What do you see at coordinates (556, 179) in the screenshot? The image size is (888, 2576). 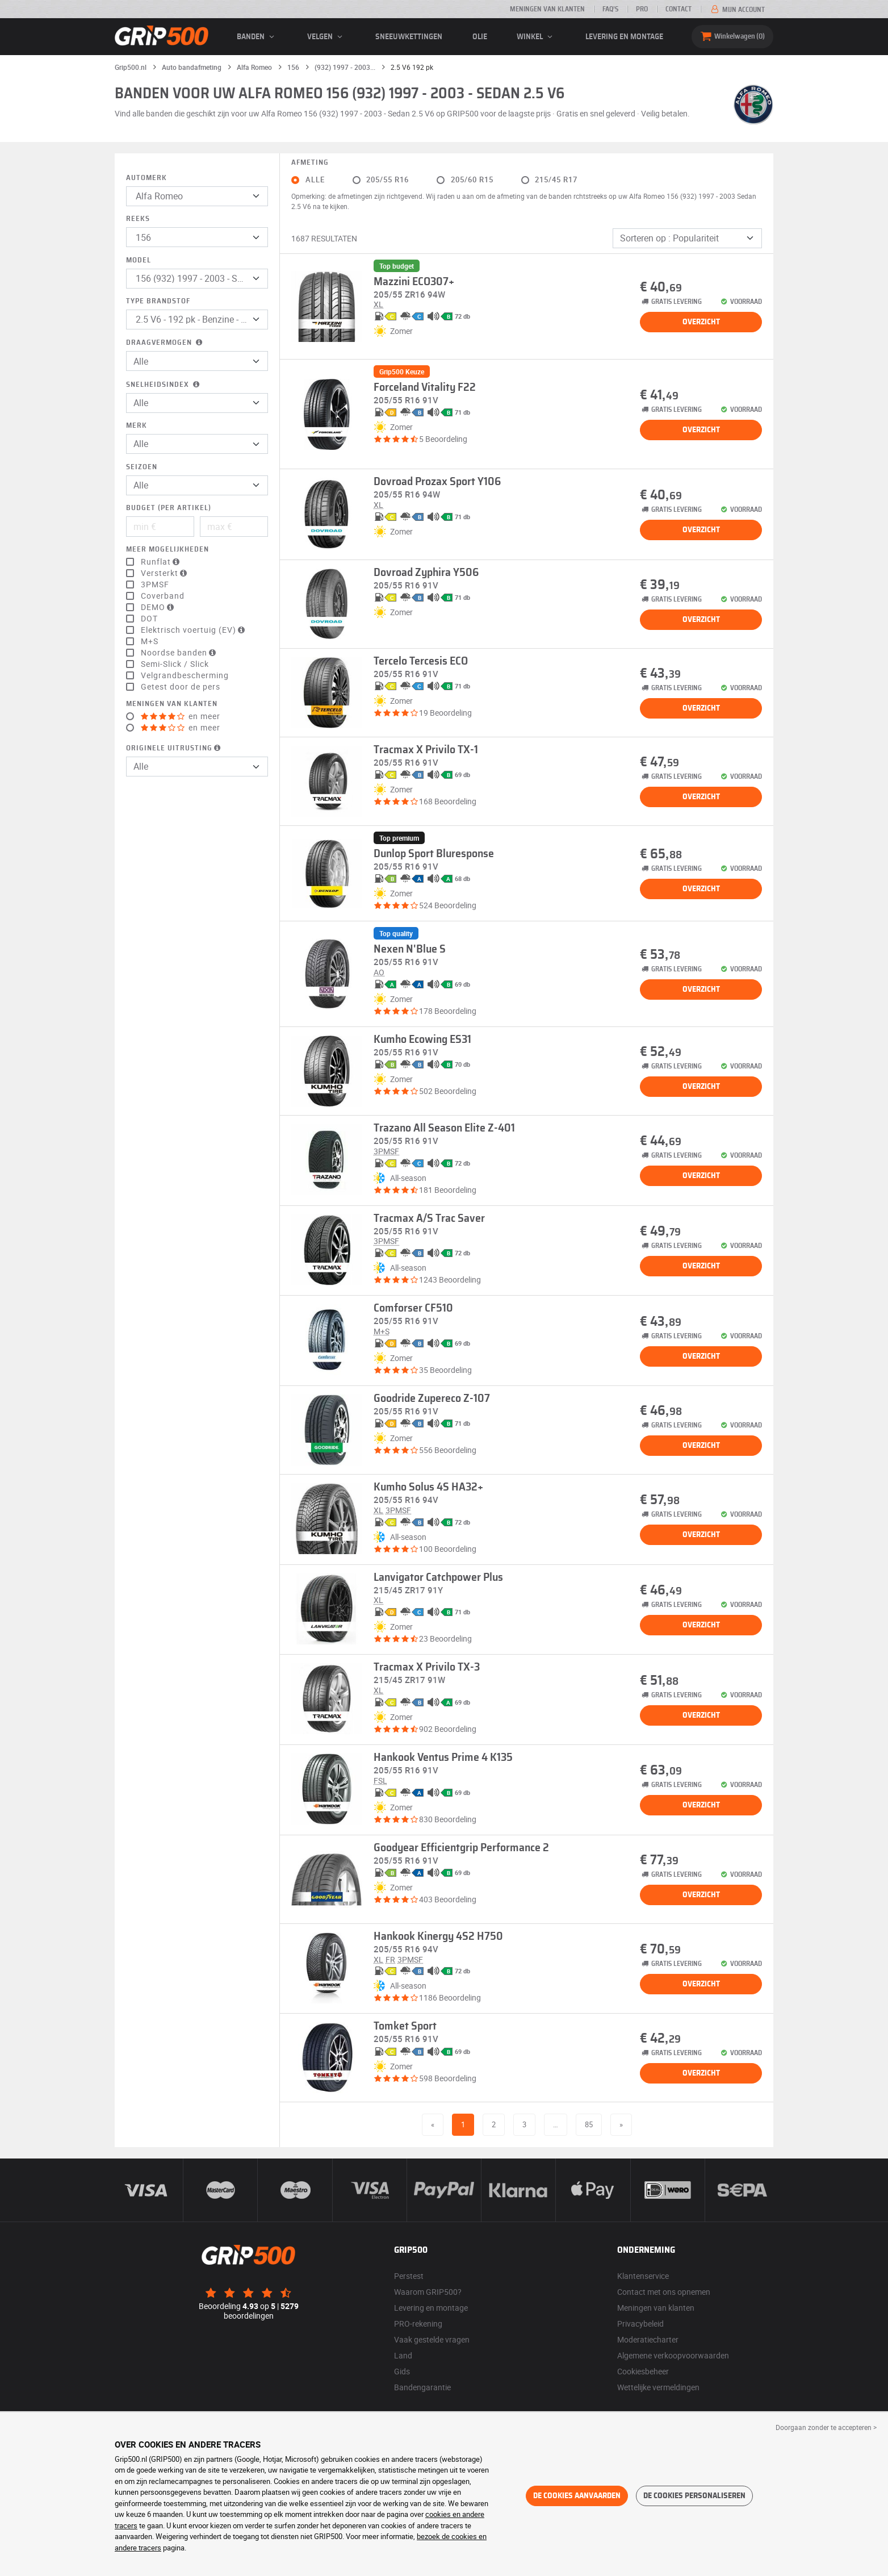 I see `215/45 R17` at bounding box center [556, 179].